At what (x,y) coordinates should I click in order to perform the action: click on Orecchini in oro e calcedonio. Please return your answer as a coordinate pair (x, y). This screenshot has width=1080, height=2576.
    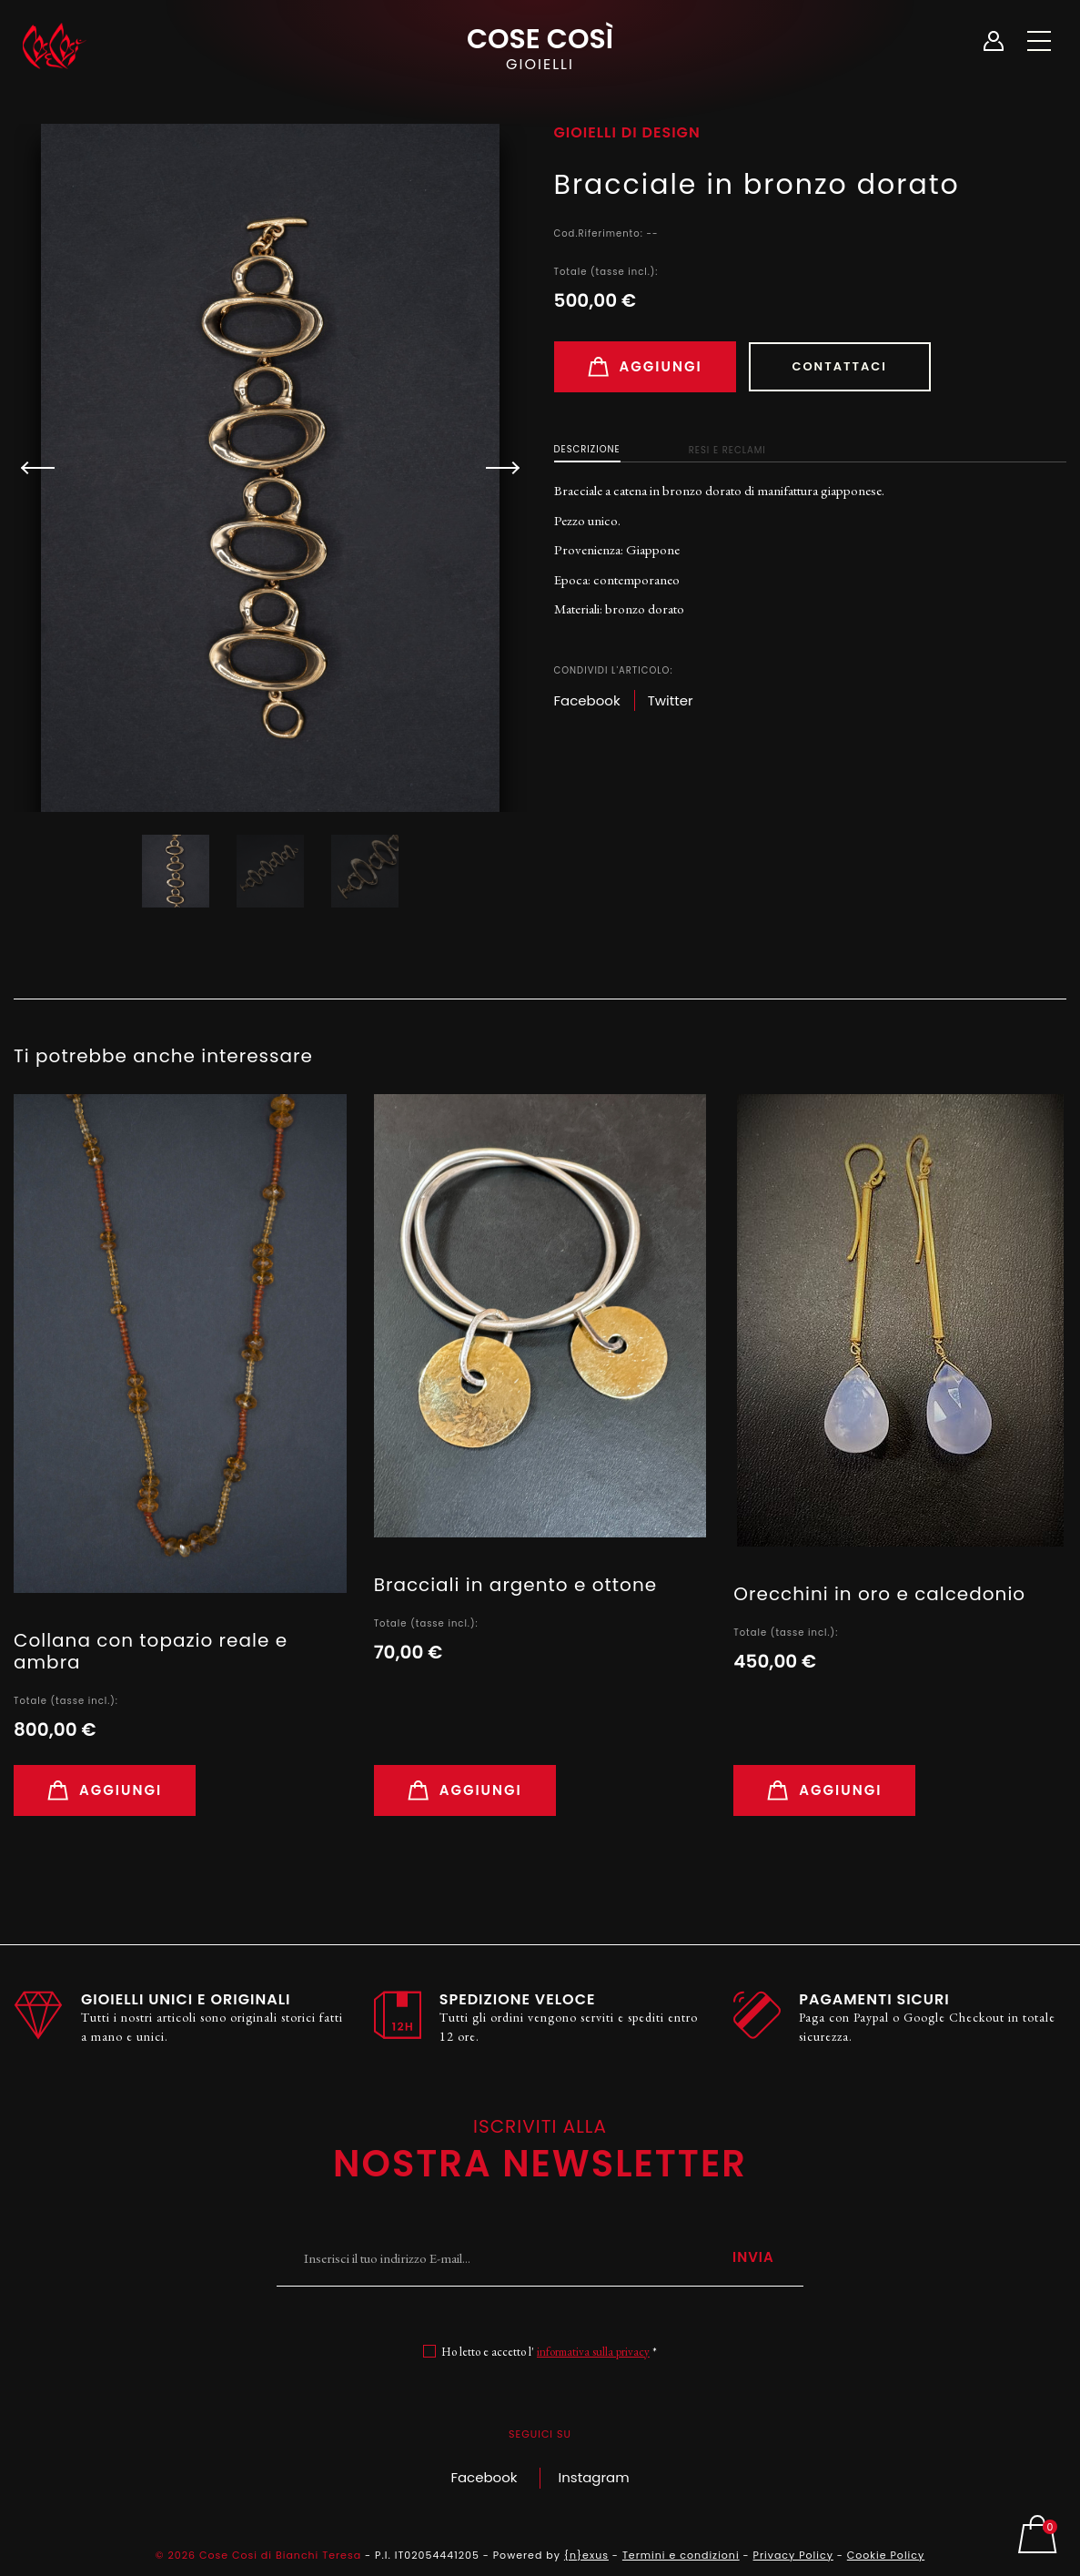
    Looking at the image, I should click on (879, 1594).